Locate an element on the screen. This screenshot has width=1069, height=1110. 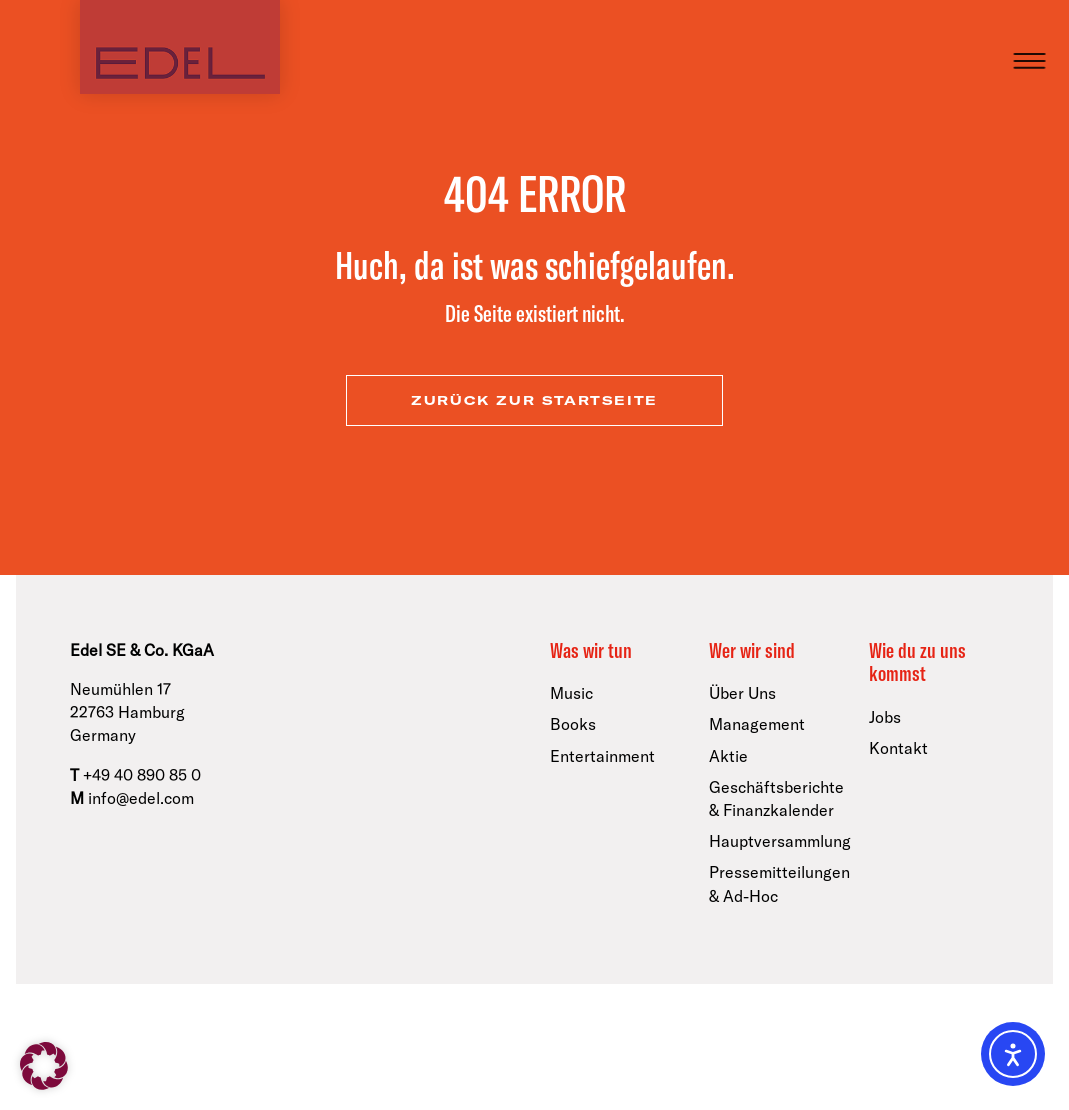
Music is located at coordinates (571, 693).